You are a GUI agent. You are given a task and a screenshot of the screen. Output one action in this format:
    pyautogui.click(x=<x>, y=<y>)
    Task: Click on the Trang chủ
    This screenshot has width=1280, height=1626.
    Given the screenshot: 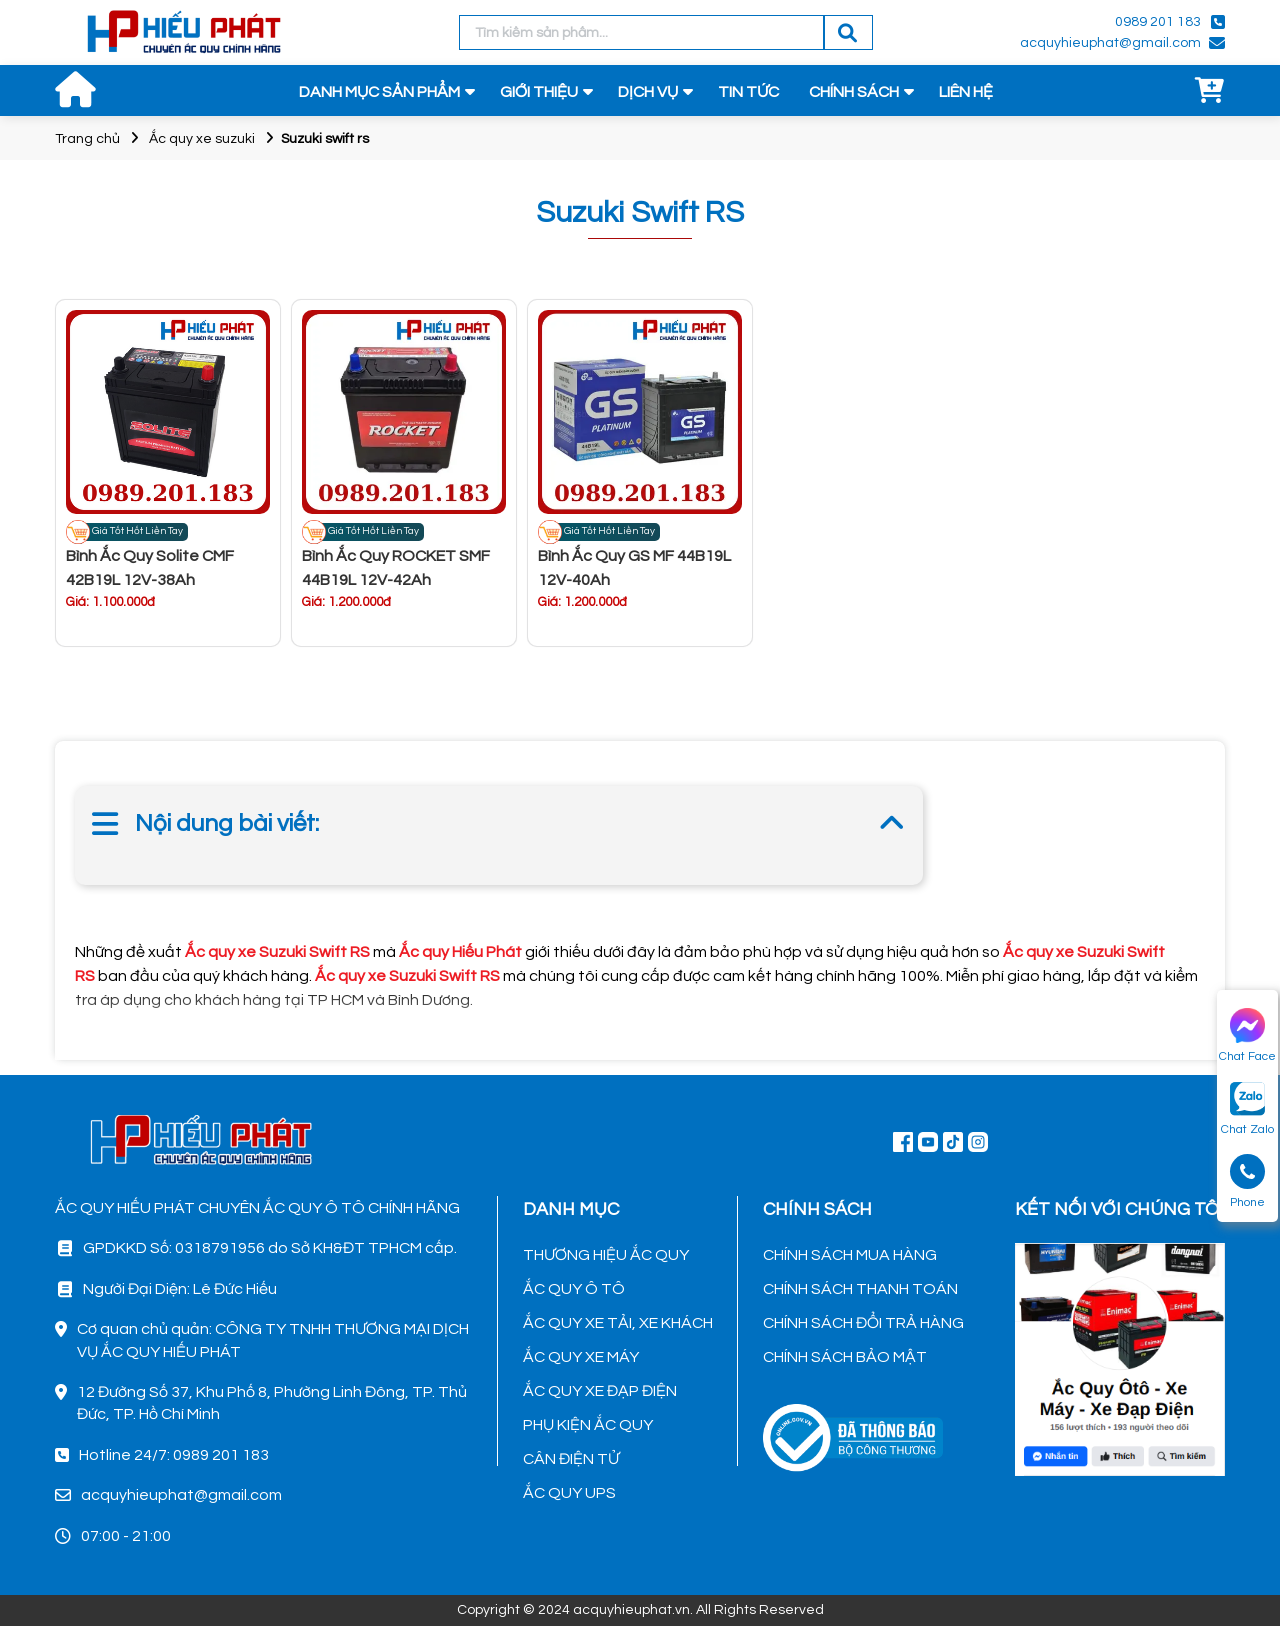 What is the action you would take?
    pyautogui.click(x=87, y=139)
    